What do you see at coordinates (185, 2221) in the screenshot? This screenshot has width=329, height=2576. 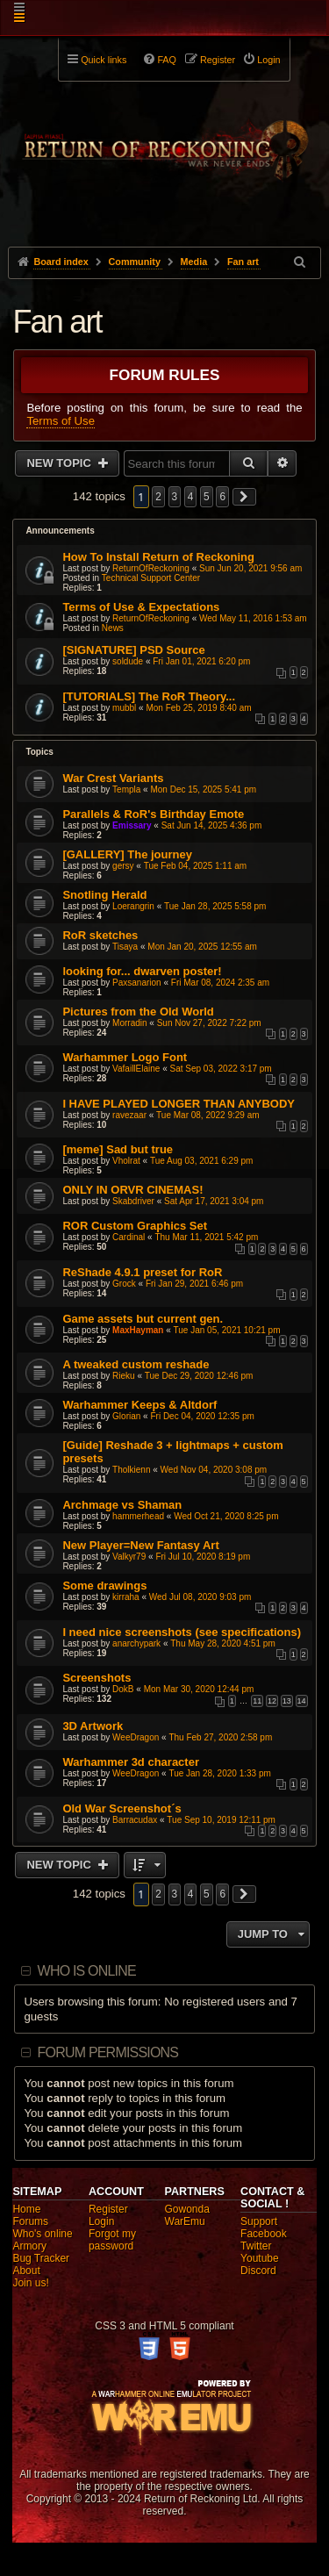 I see `WarEmu` at bounding box center [185, 2221].